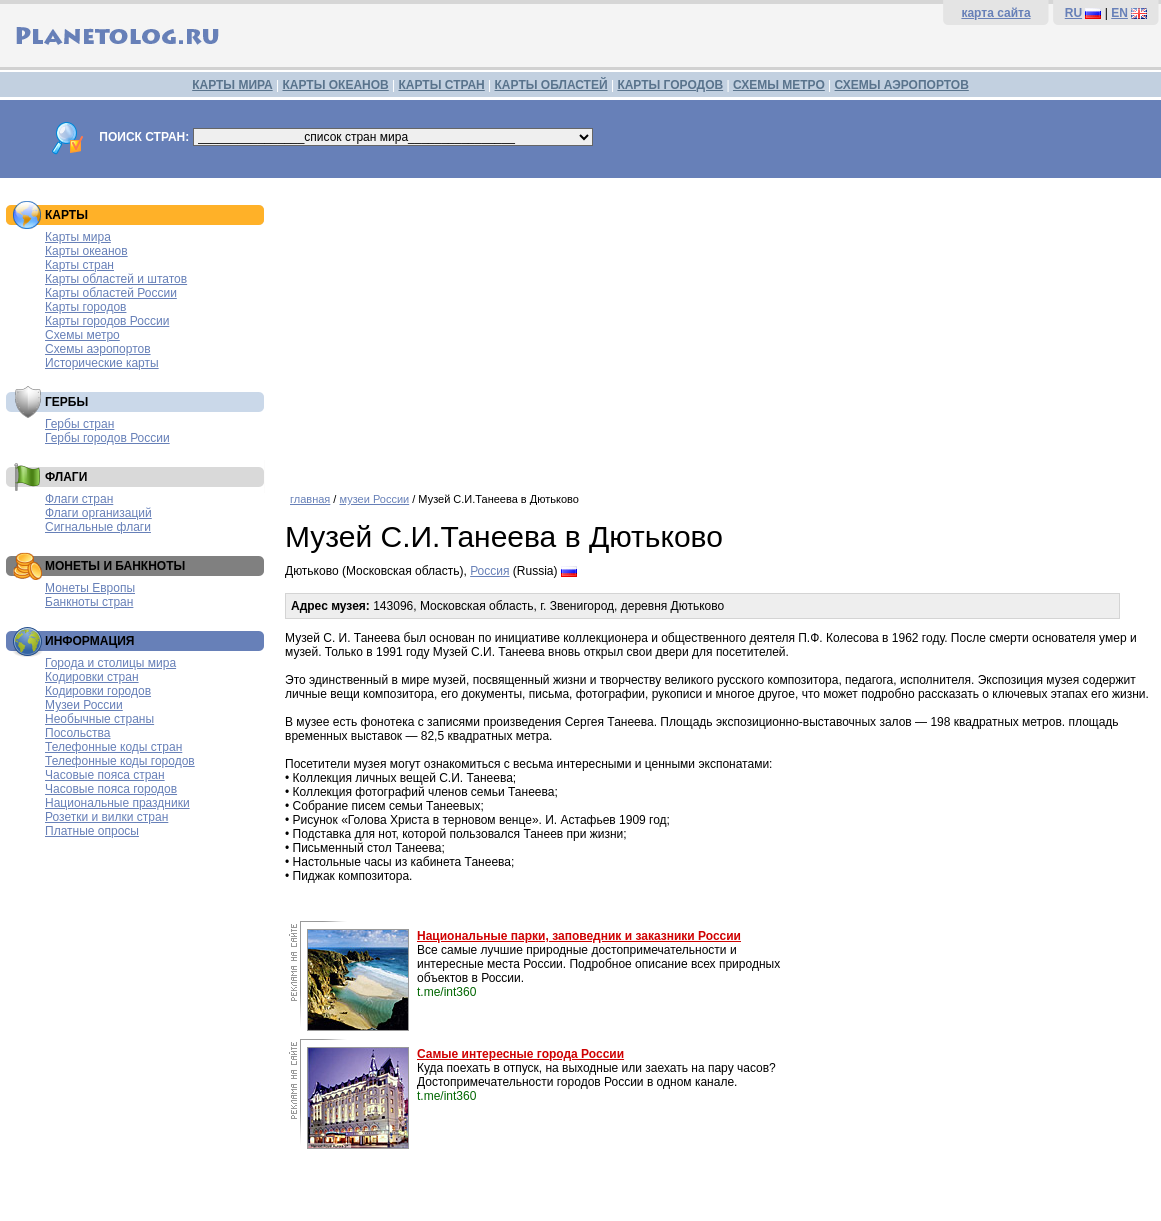 The height and width of the screenshot is (1221, 1161). I want to click on Банкноты стран, so click(89, 602).